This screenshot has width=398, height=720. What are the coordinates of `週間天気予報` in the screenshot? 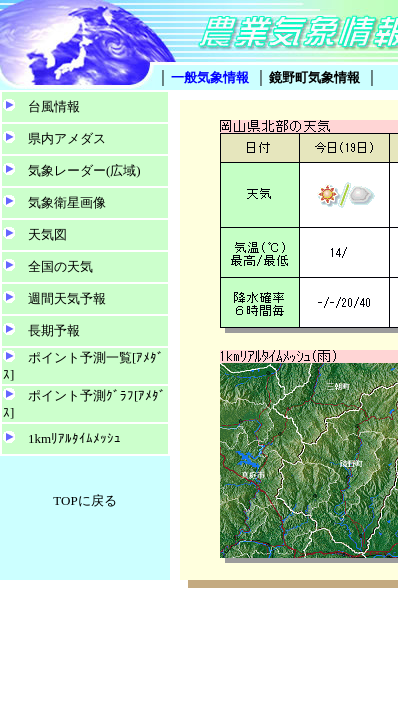 It's located at (67, 298).